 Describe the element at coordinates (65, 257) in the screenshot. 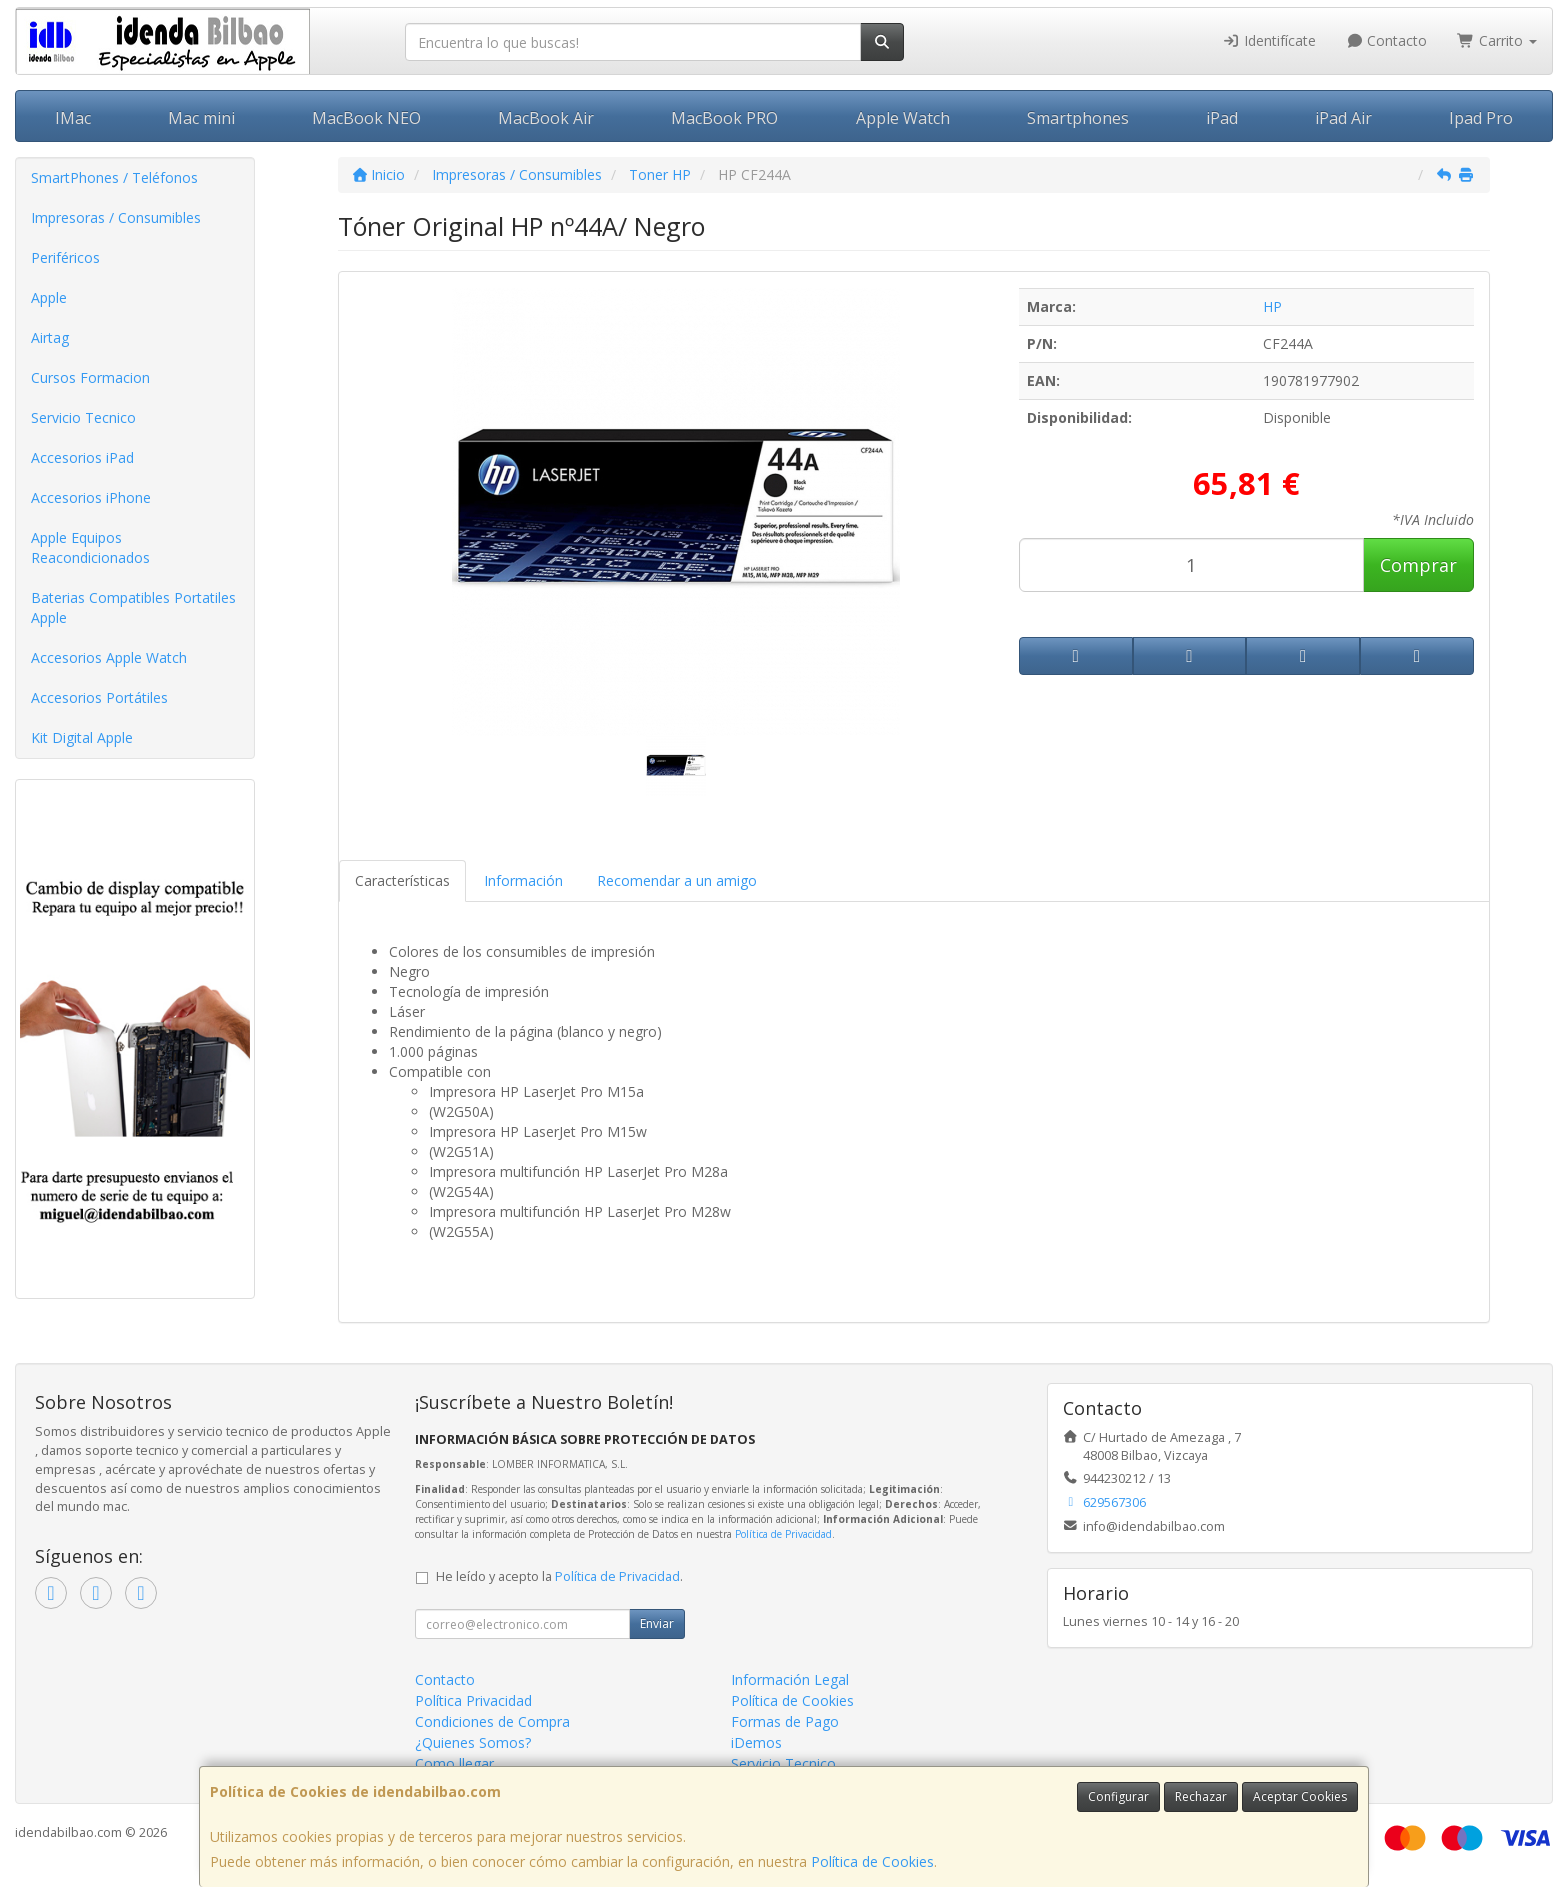

I see `Periféricos` at that location.